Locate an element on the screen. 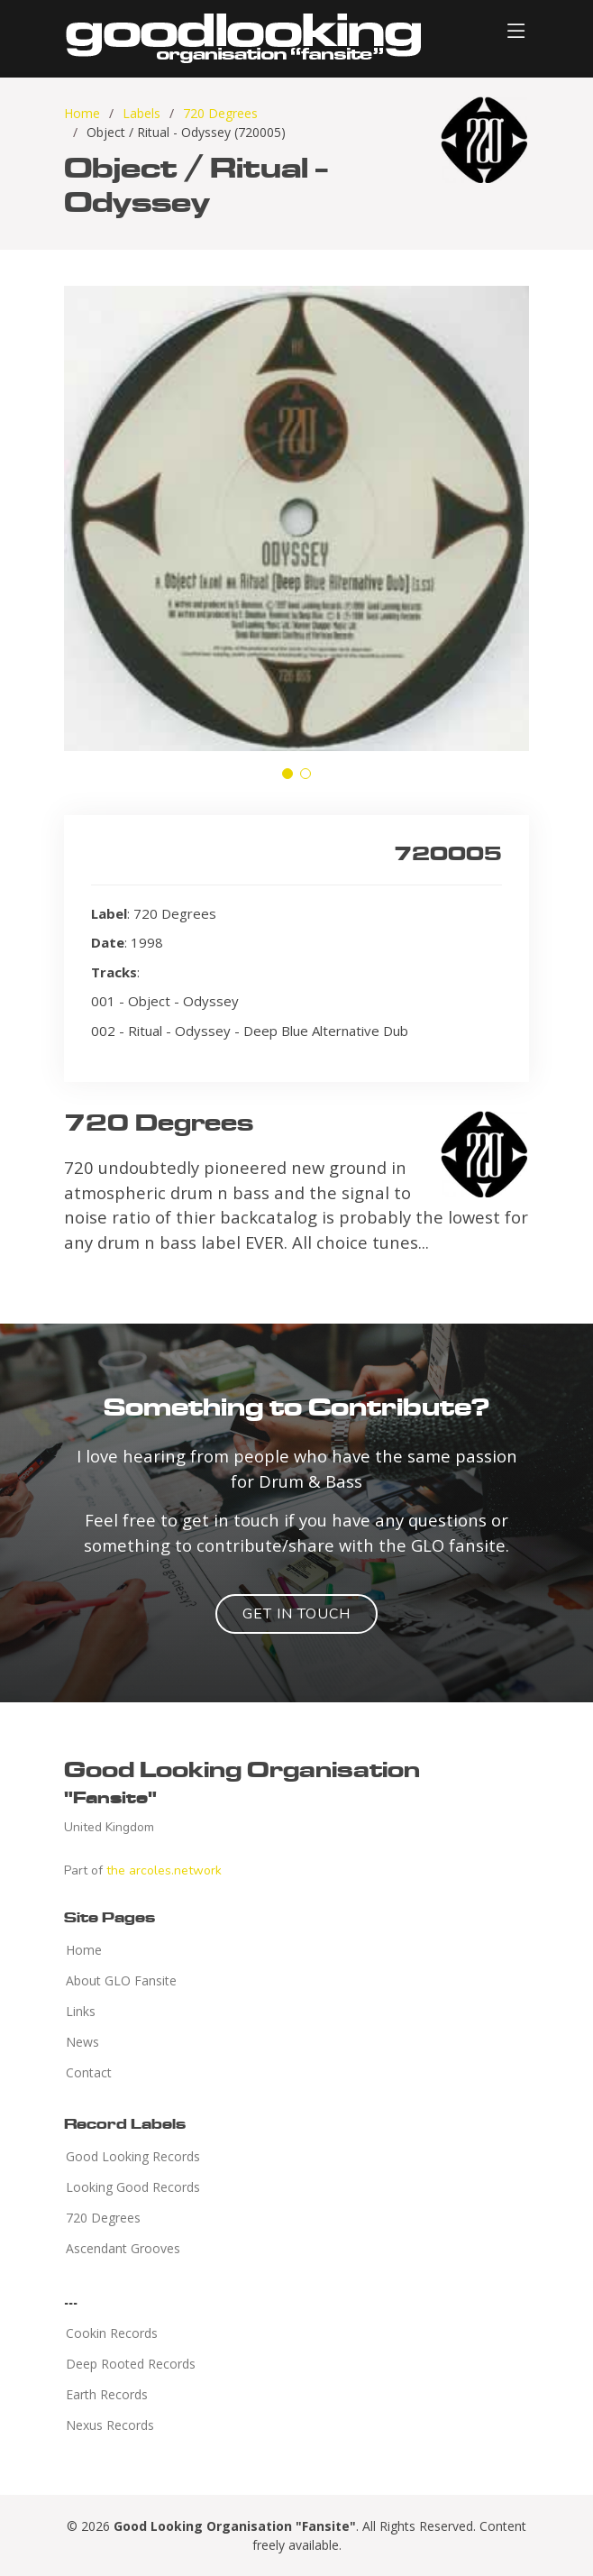 Image resolution: width=593 pixels, height=2576 pixels. [button] is located at coordinates (287, 773).